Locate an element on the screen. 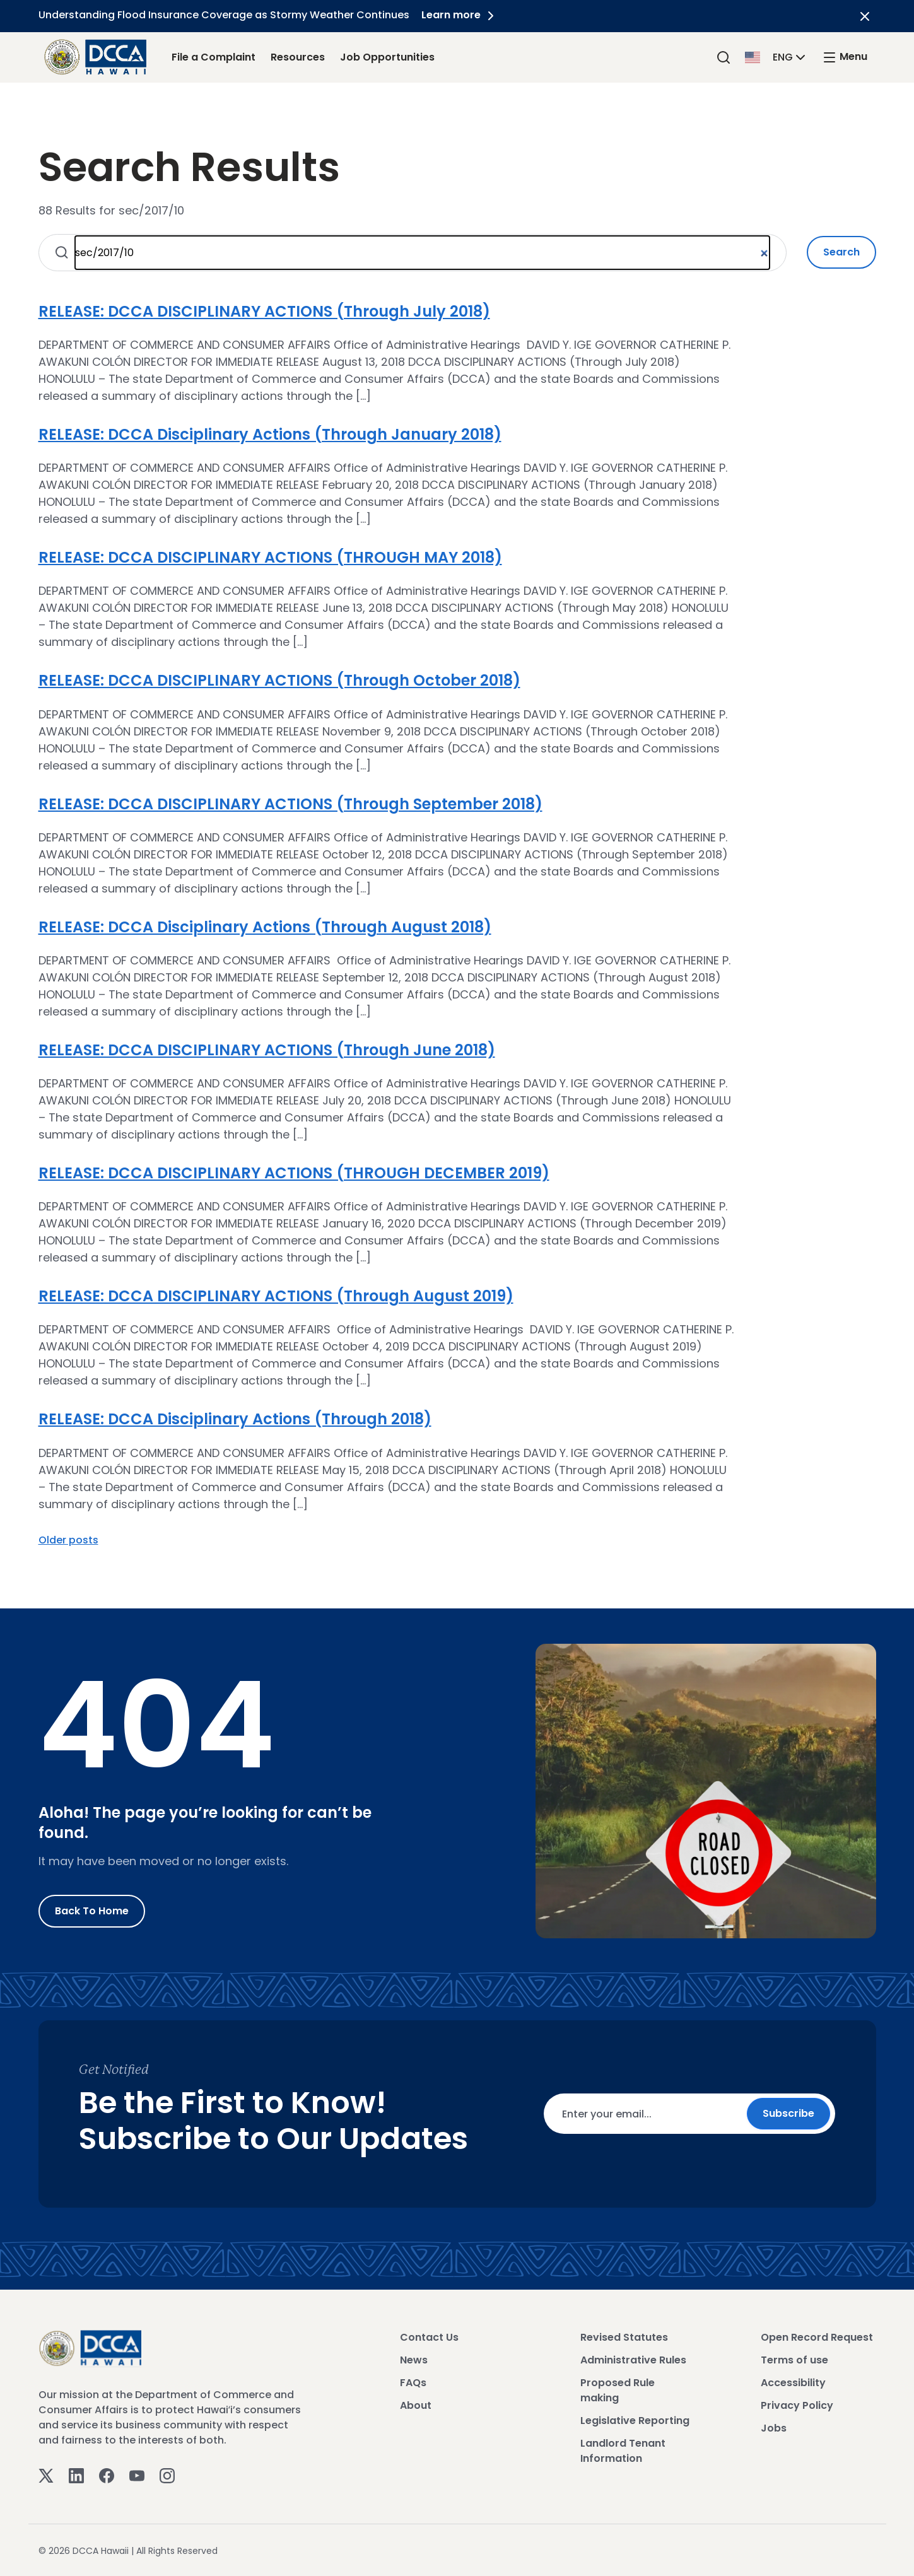 Image resolution: width=914 pixels, height=2576 pixels. Job Opportunities [Job Opportunities Link] is located at coordinates (387, 57).